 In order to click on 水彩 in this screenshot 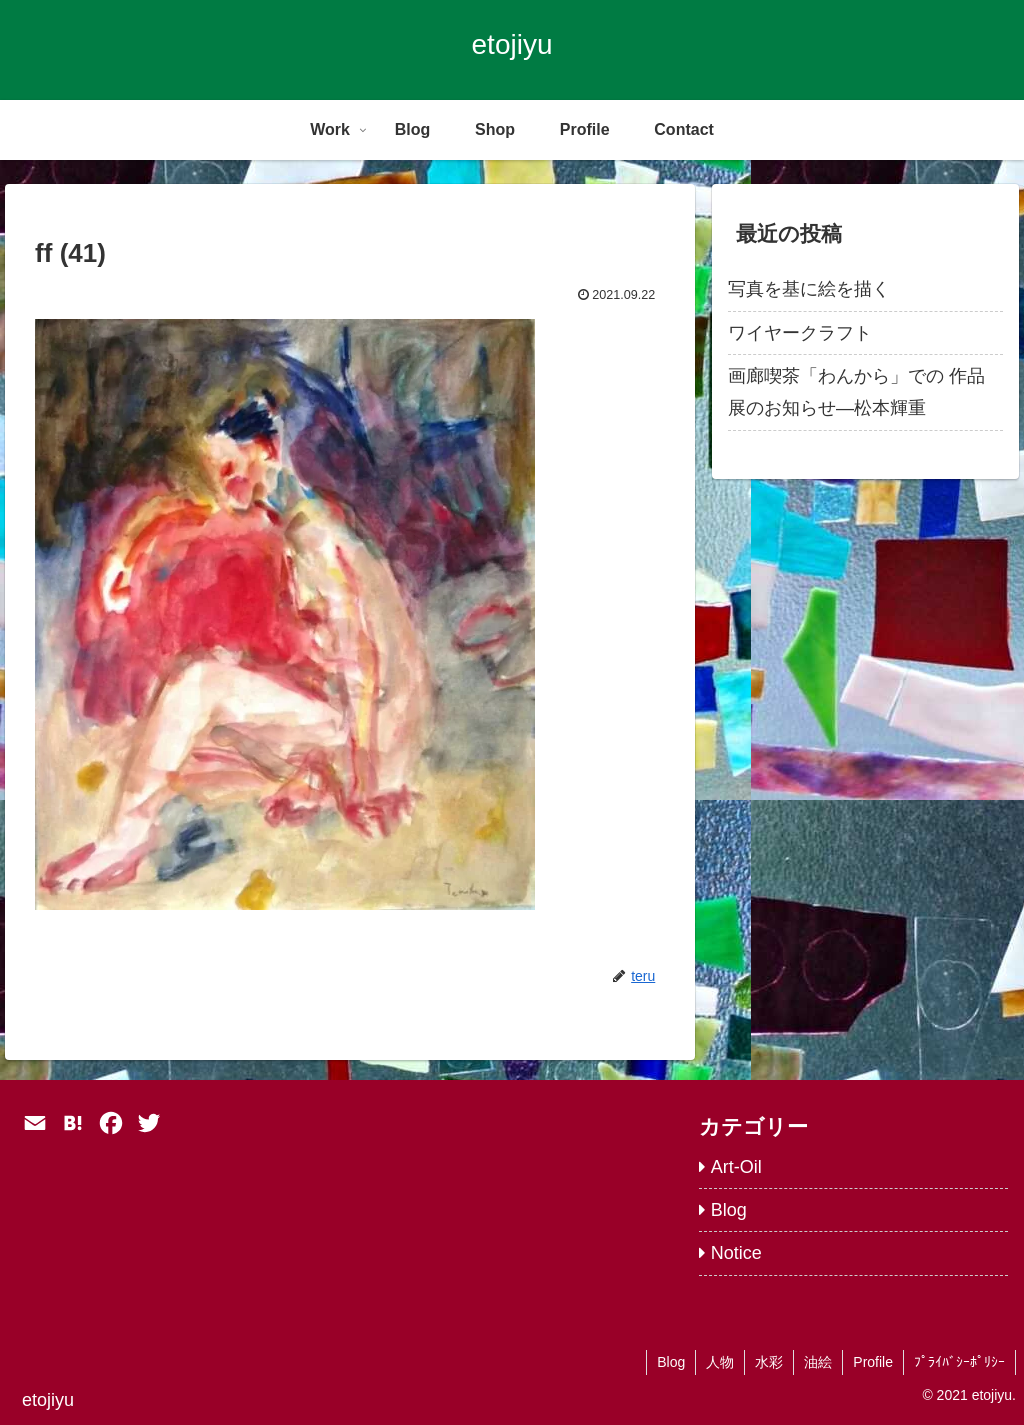, I will do `click(769, 1362)`.